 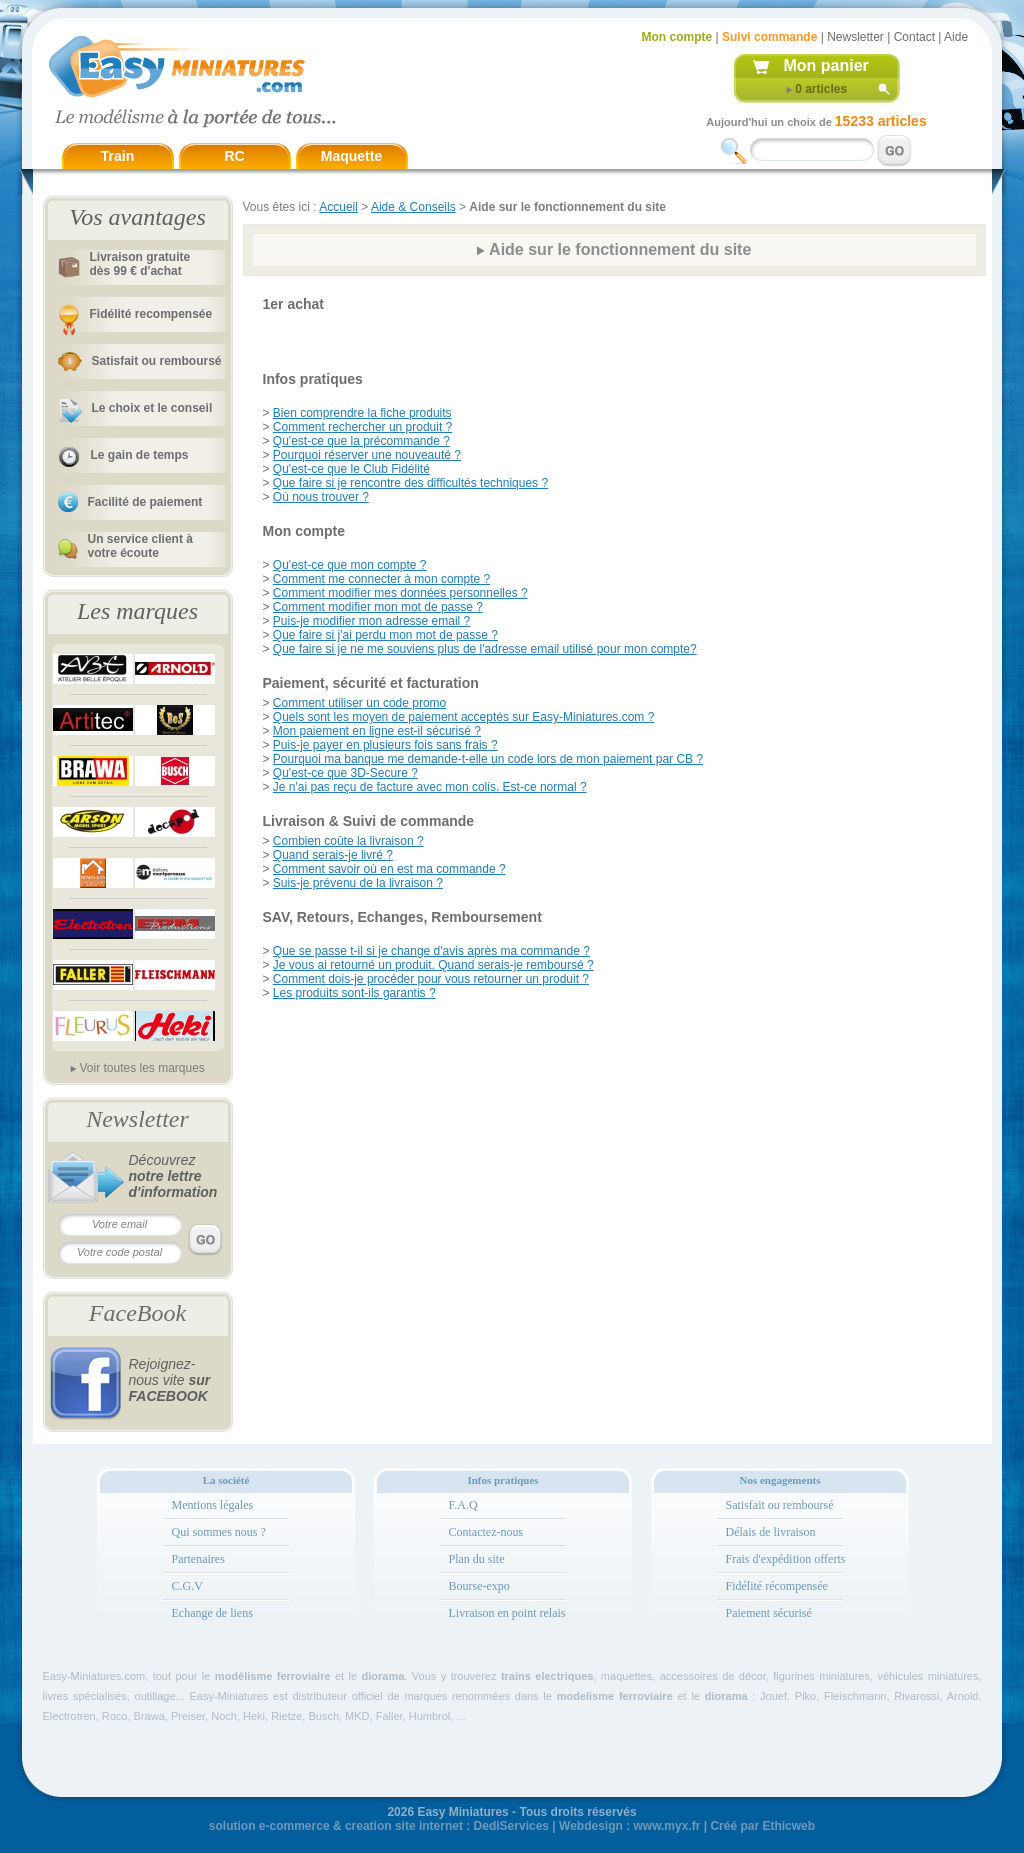 What do you see at coordinates (157, 361) in the screenshot?
I see `Satisfait ou remboursé` at bounding box center [157, 361].